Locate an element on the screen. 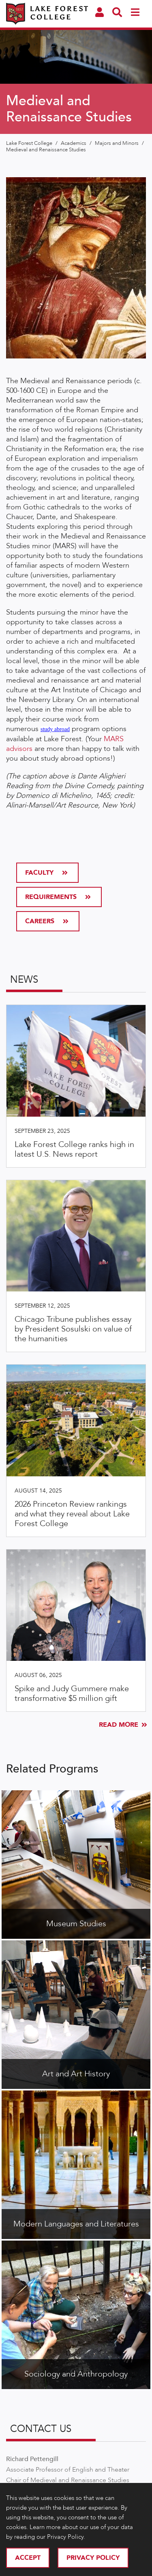 The height and width of the screenshot is (2576, 152). 2026 Princeton Review rankings and what they reveal about Lake Forest College is located at coordinates (72, 1514).